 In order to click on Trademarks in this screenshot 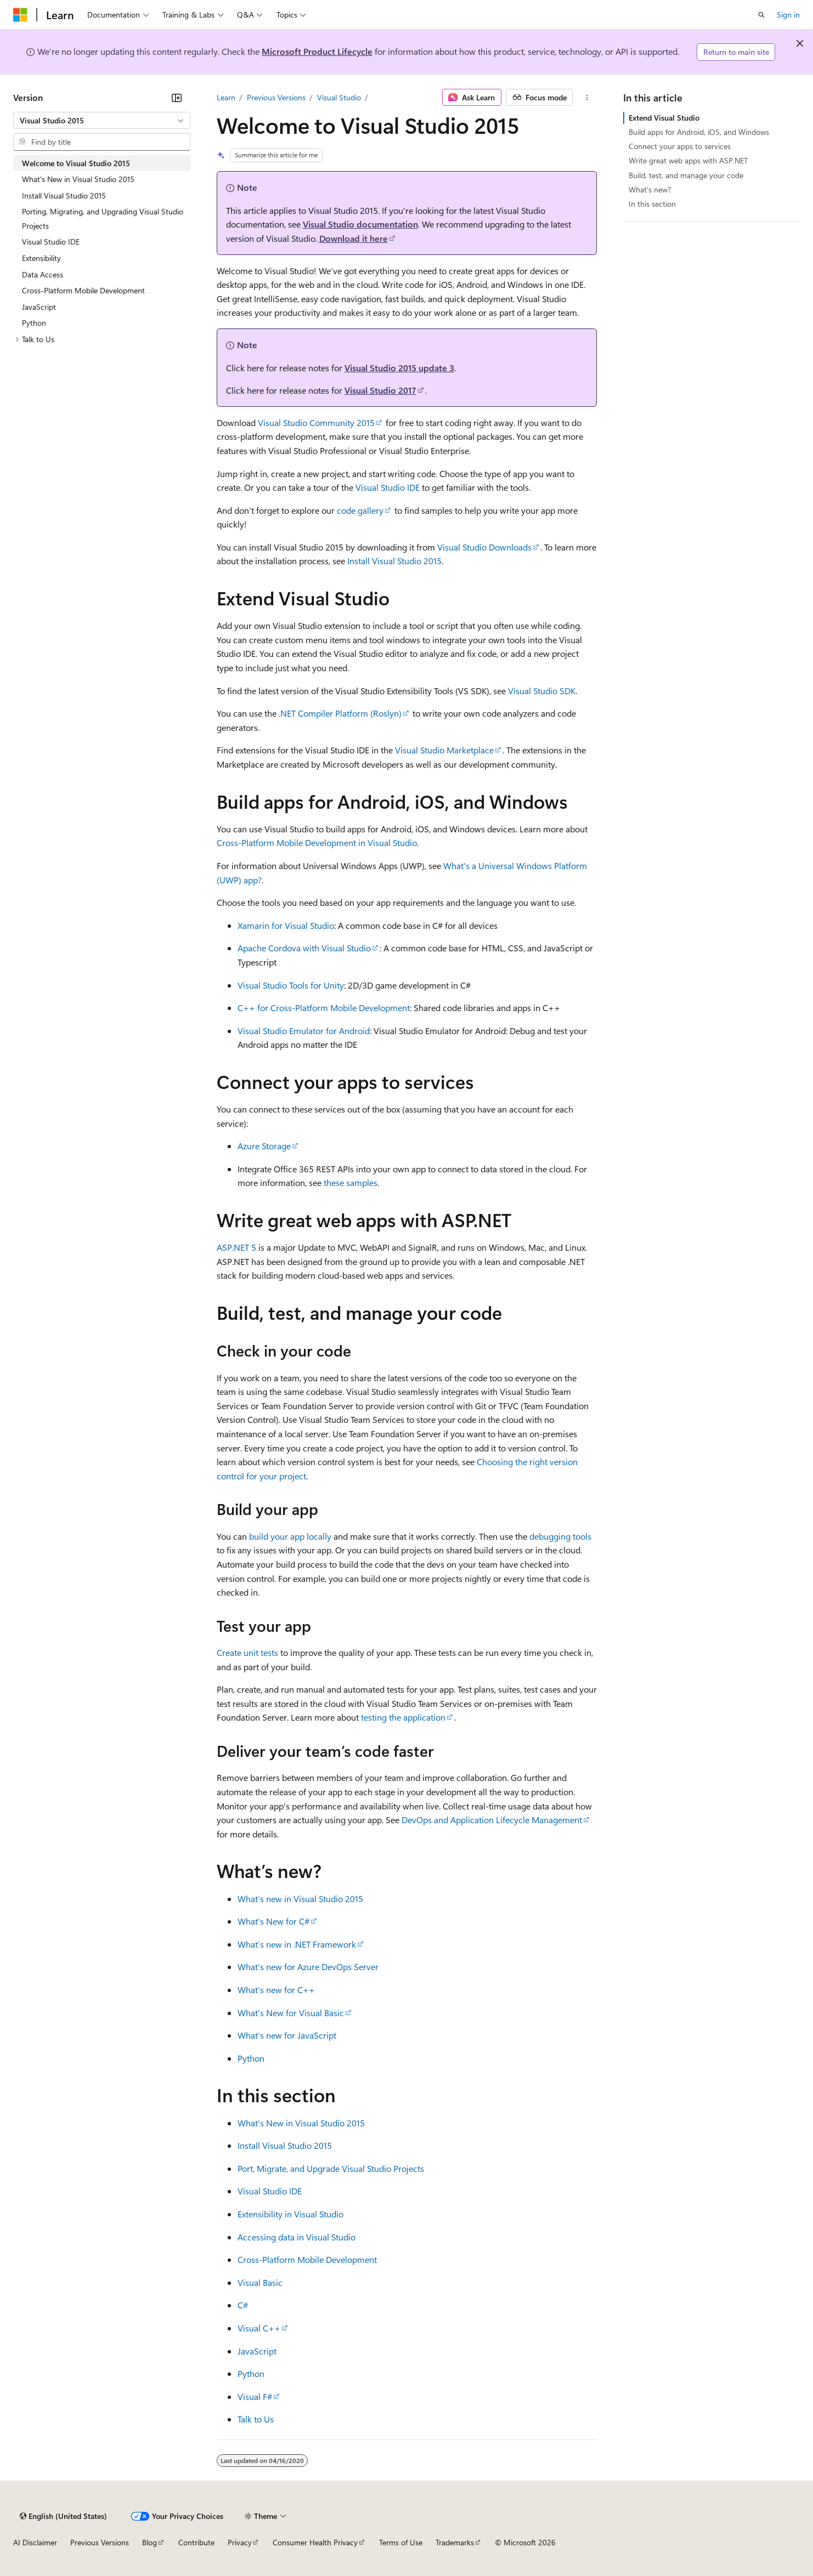, I will do `click(455, 2542)`.